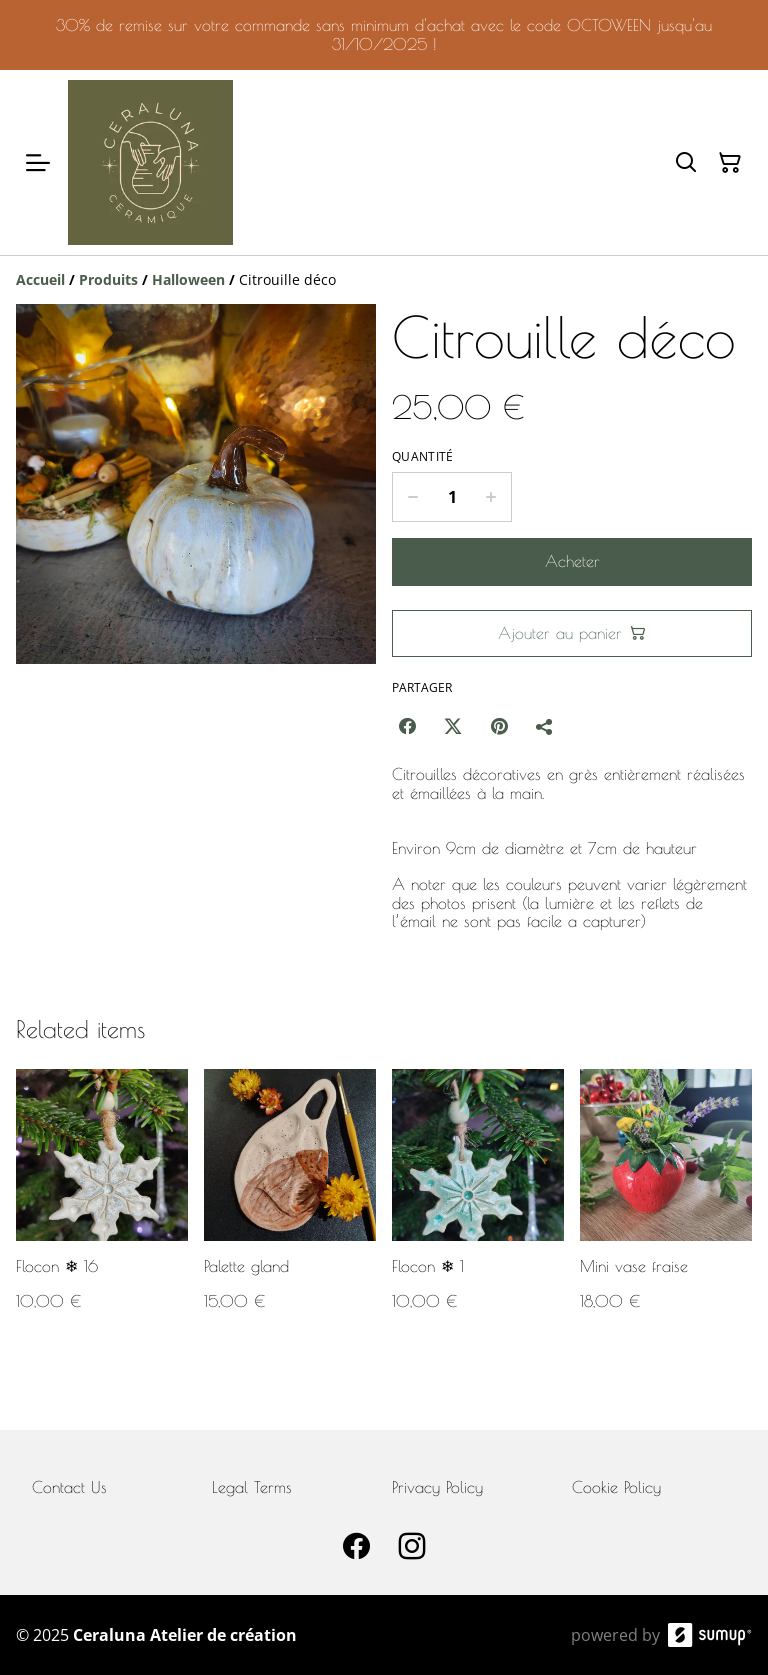  What do you see at coordinates (491, 497) in the screenshot?
I see `[Increase quantity for Citrouille déco]` at bounding box center [491, 497].